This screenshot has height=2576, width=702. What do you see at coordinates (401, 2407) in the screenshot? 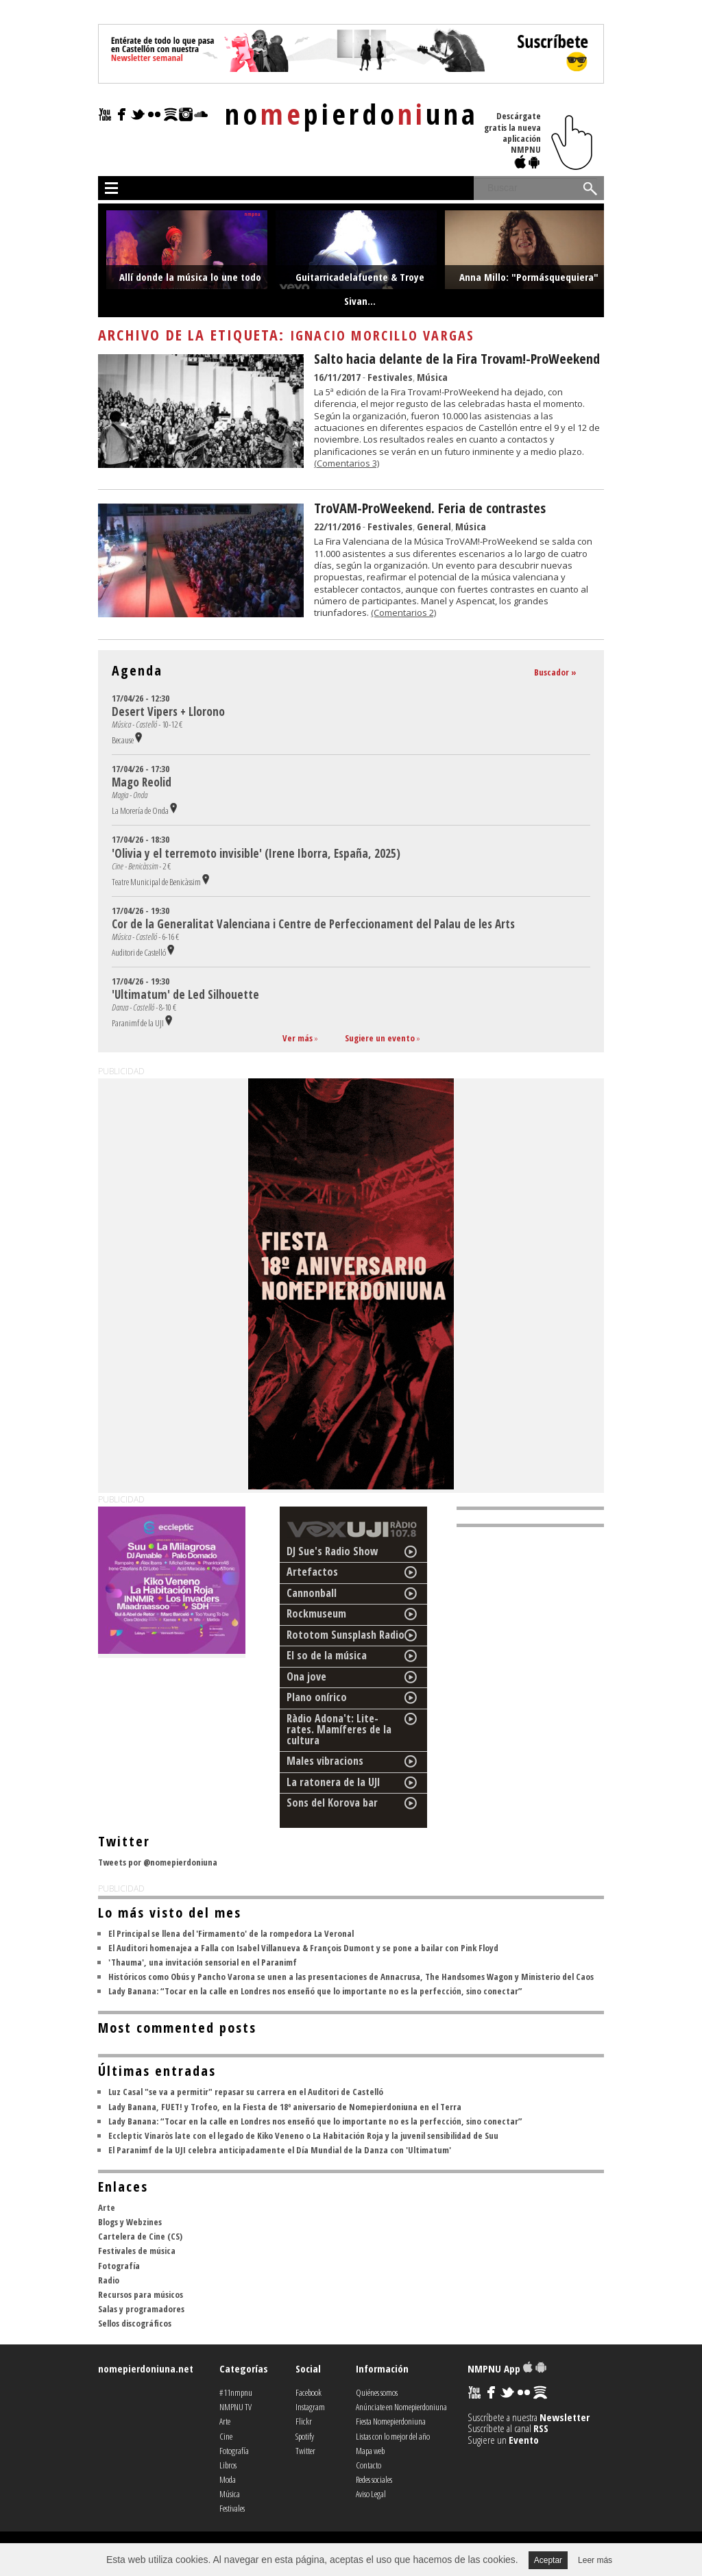
I see `Anúnciate en Nomepierdoniuna` at bounding box center [401, 2407].